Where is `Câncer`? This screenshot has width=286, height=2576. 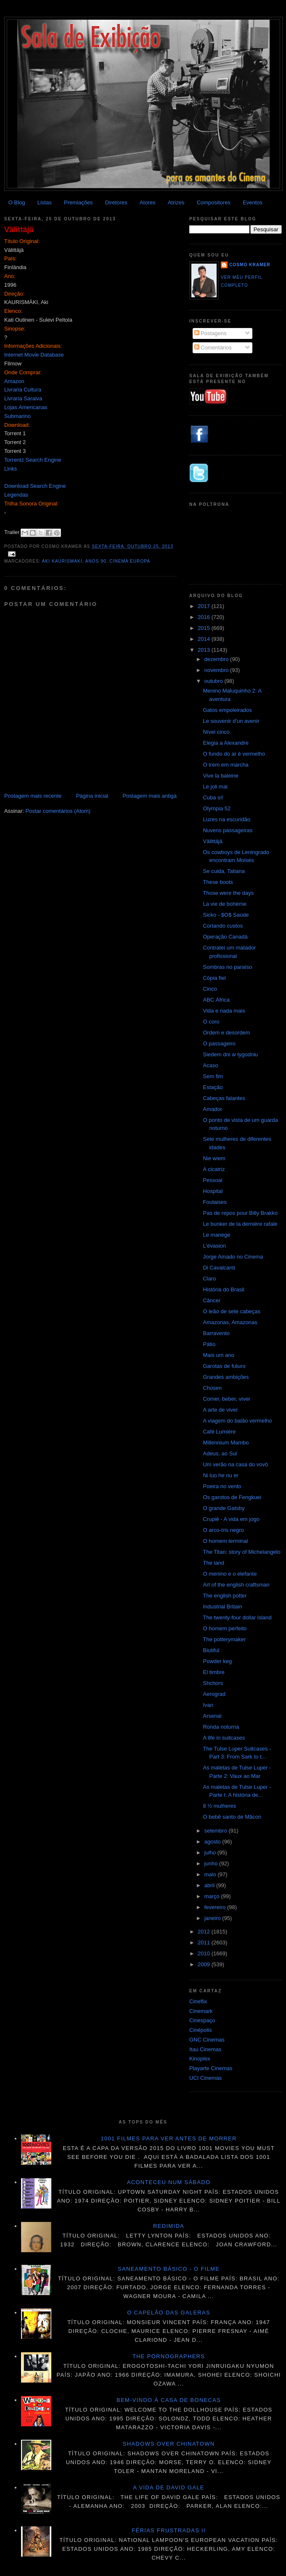 Câncer is located at coordinates (211, 1300).